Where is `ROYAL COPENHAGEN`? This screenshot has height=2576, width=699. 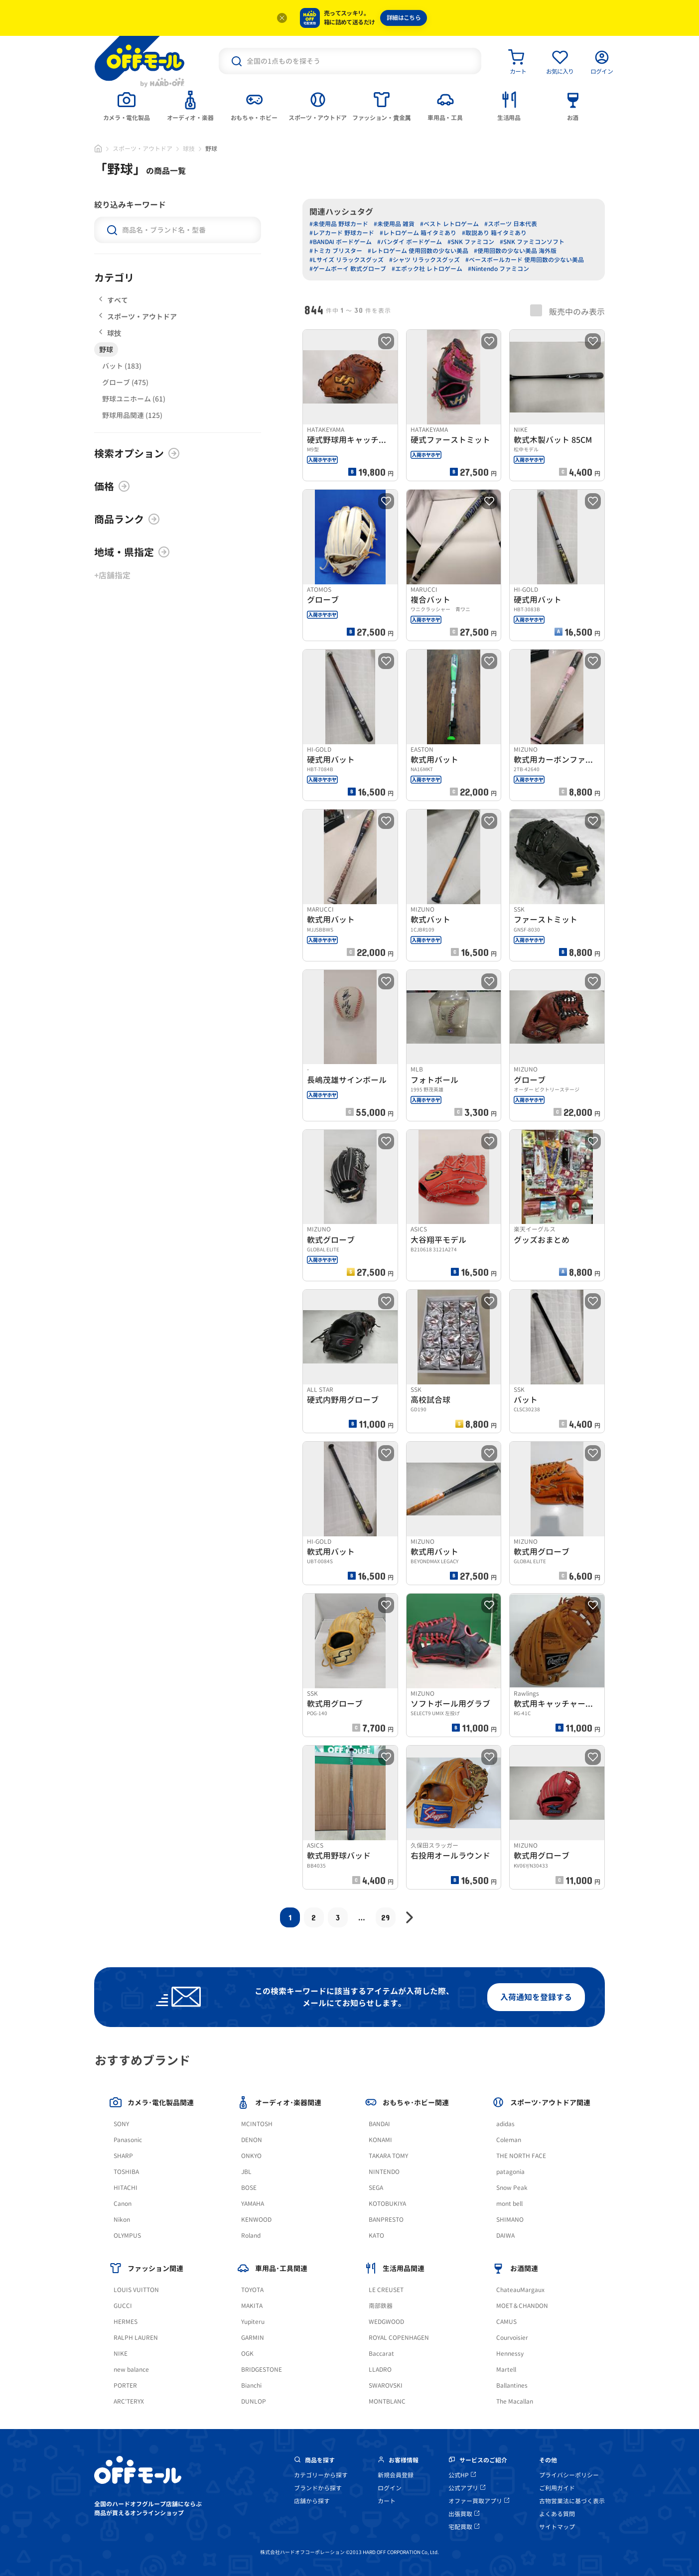 ROYAL COPENHAGEN is located at coordinates (399, 2337).